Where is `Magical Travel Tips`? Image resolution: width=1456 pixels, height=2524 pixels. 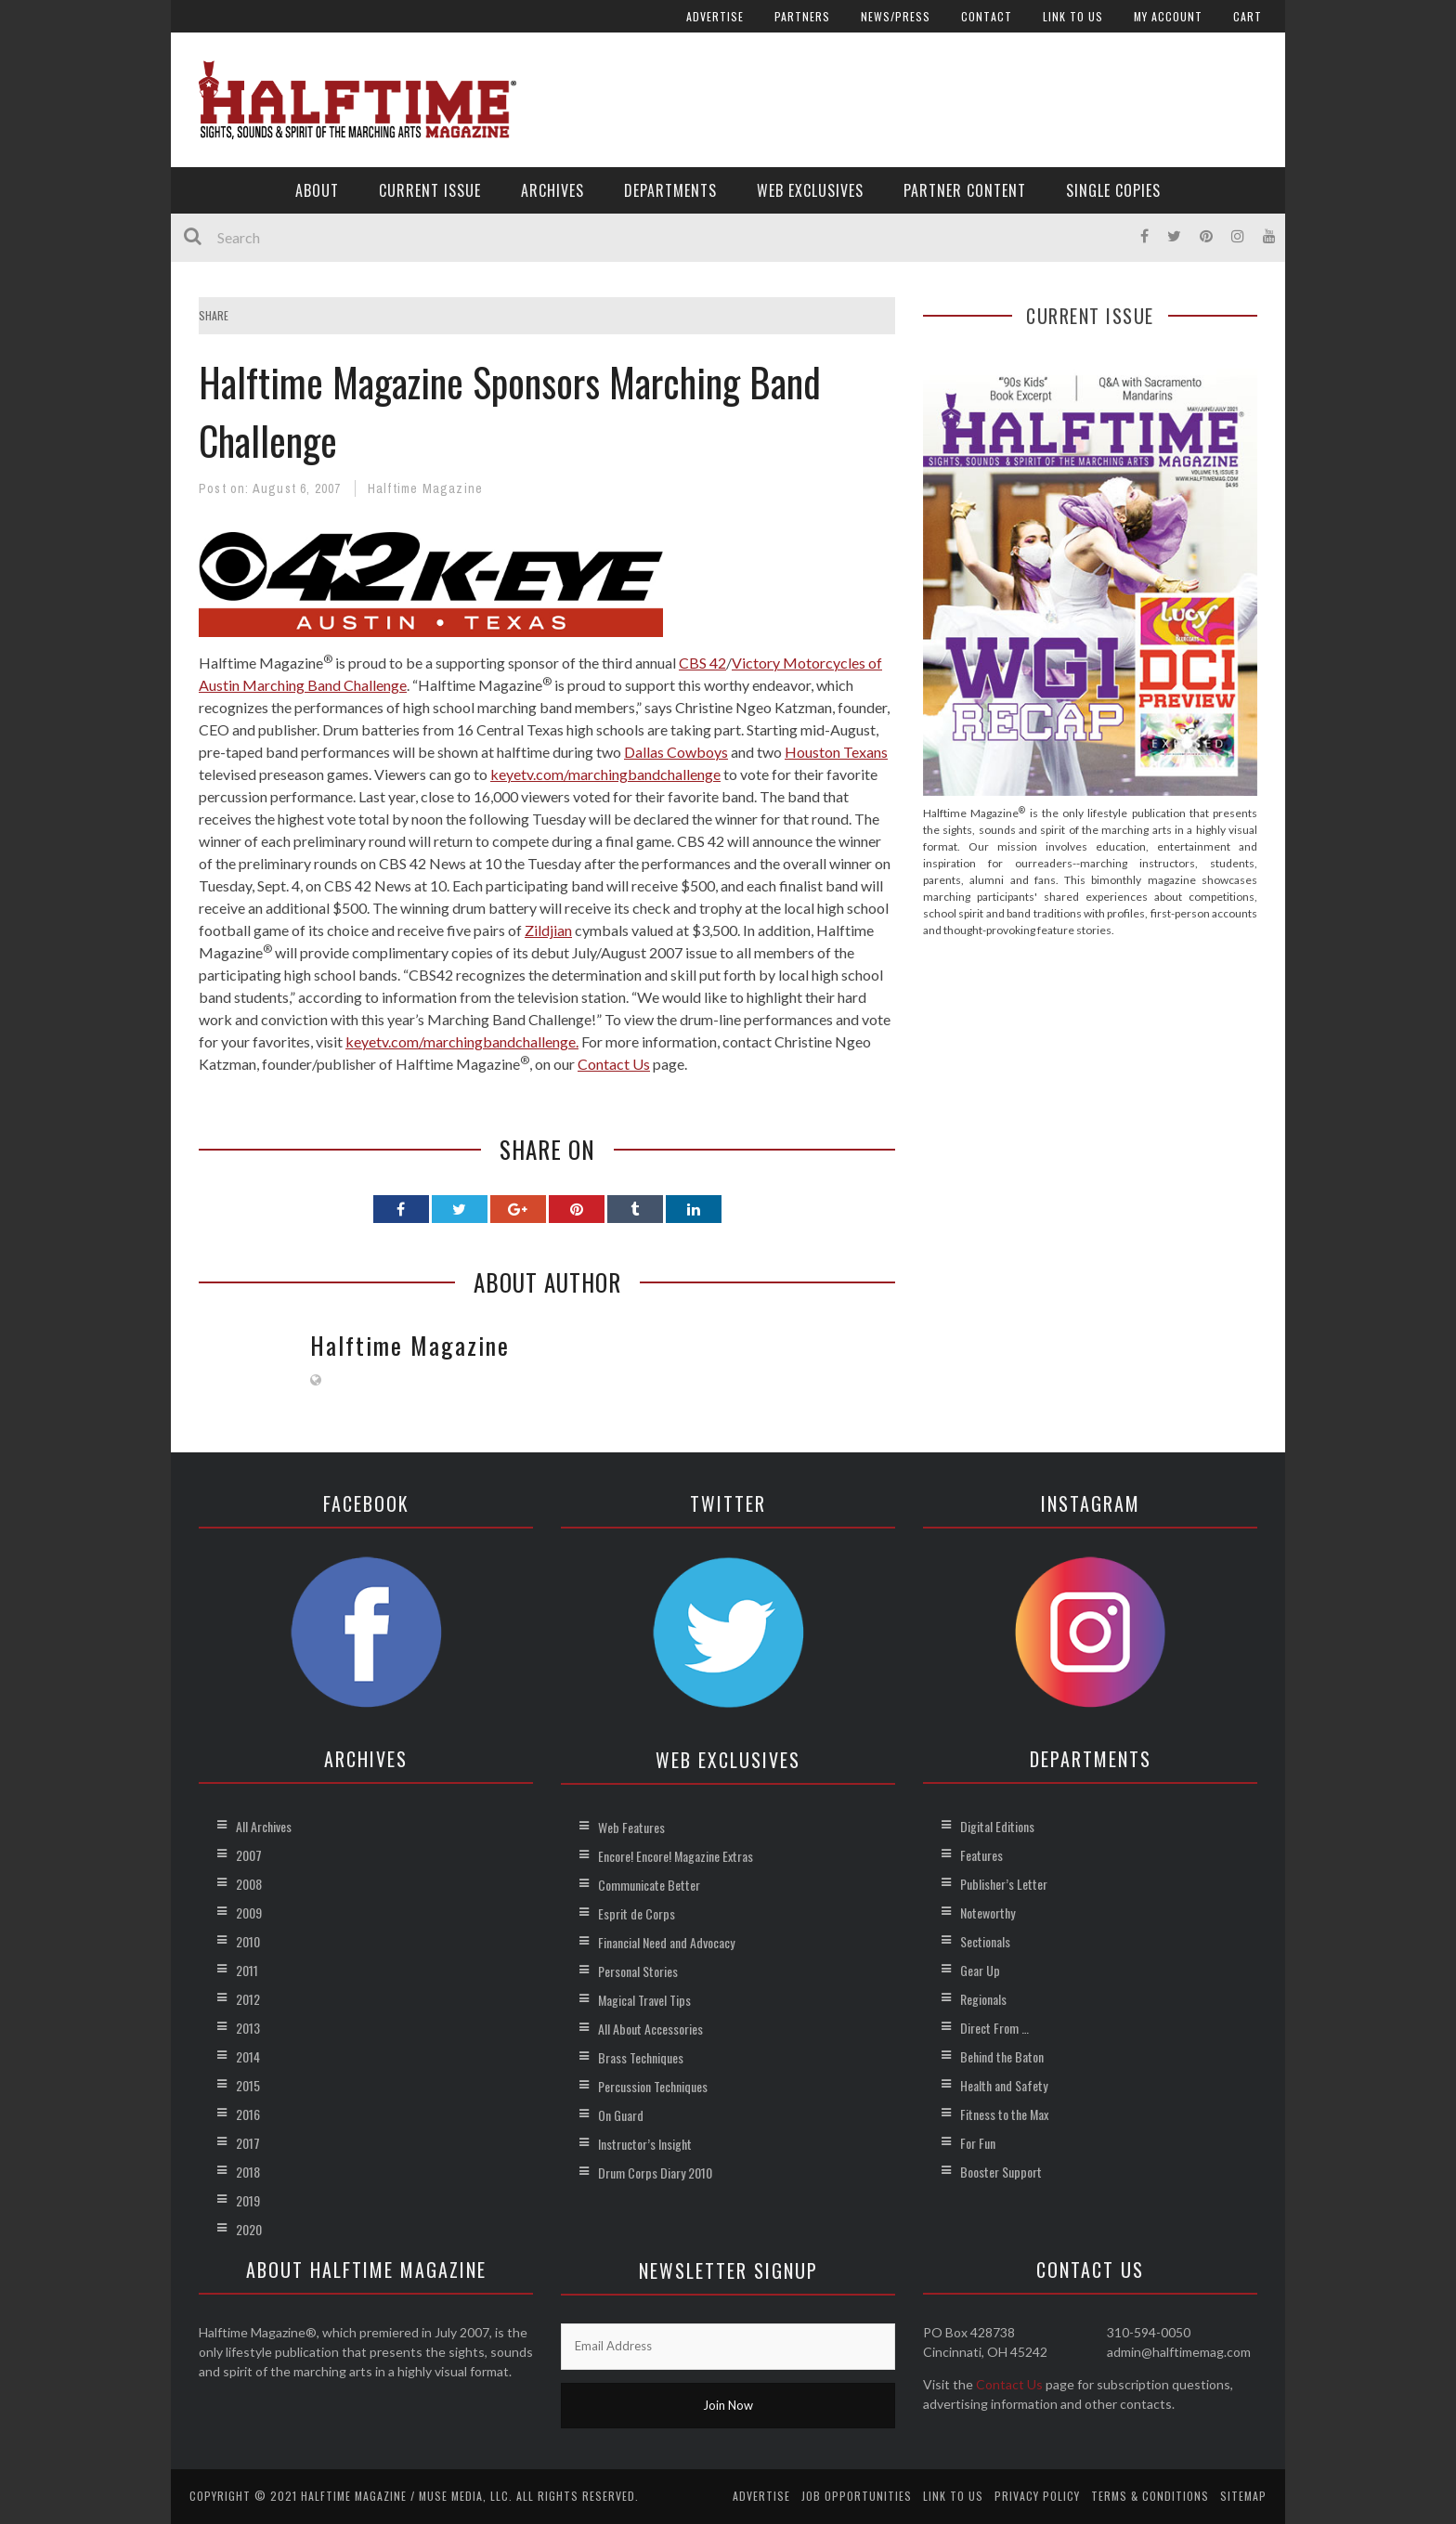
Magical Travel Tips is located at coordinates (644, 2000).